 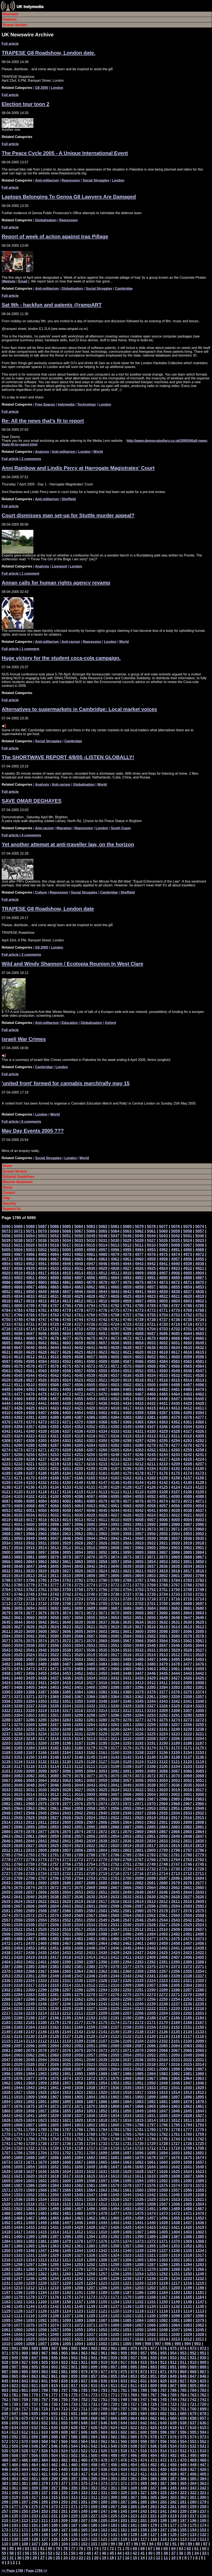 What do you see at coordinates (104, 2404) in the screenshot?
I see `730` at bounding box center [104, 2404].